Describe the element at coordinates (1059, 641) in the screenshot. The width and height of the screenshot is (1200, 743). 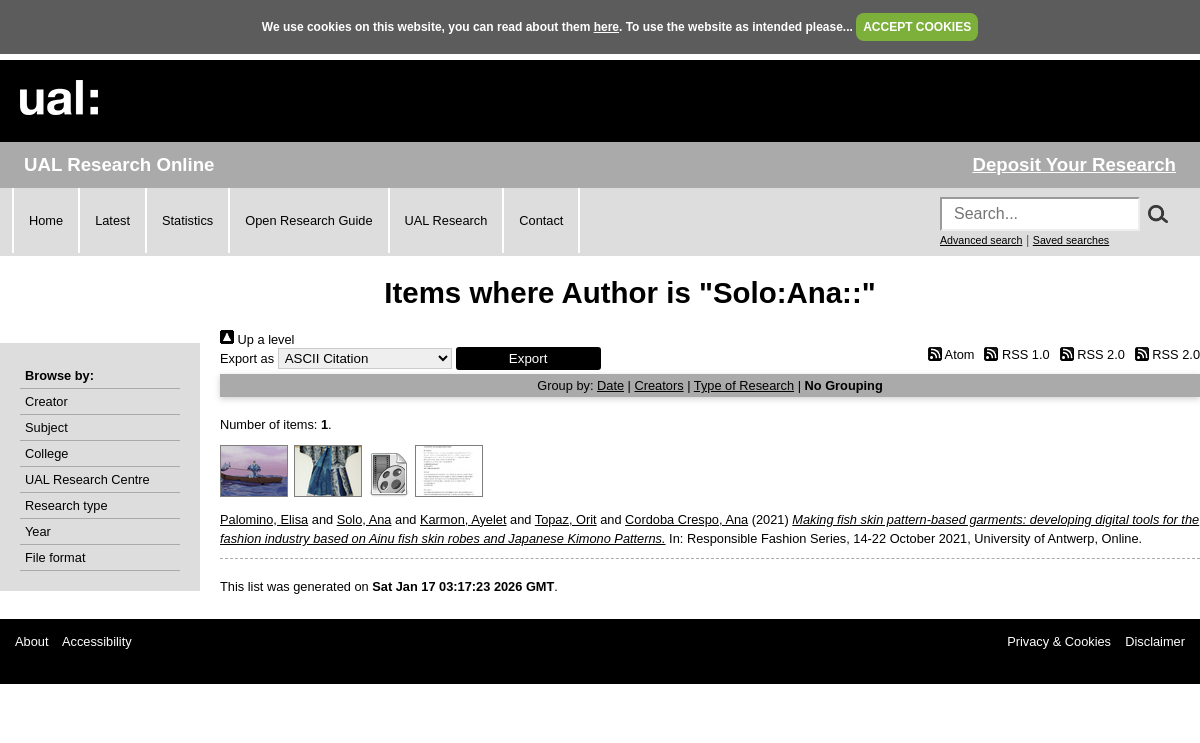
I see `Privacy & Cookies` at that location.